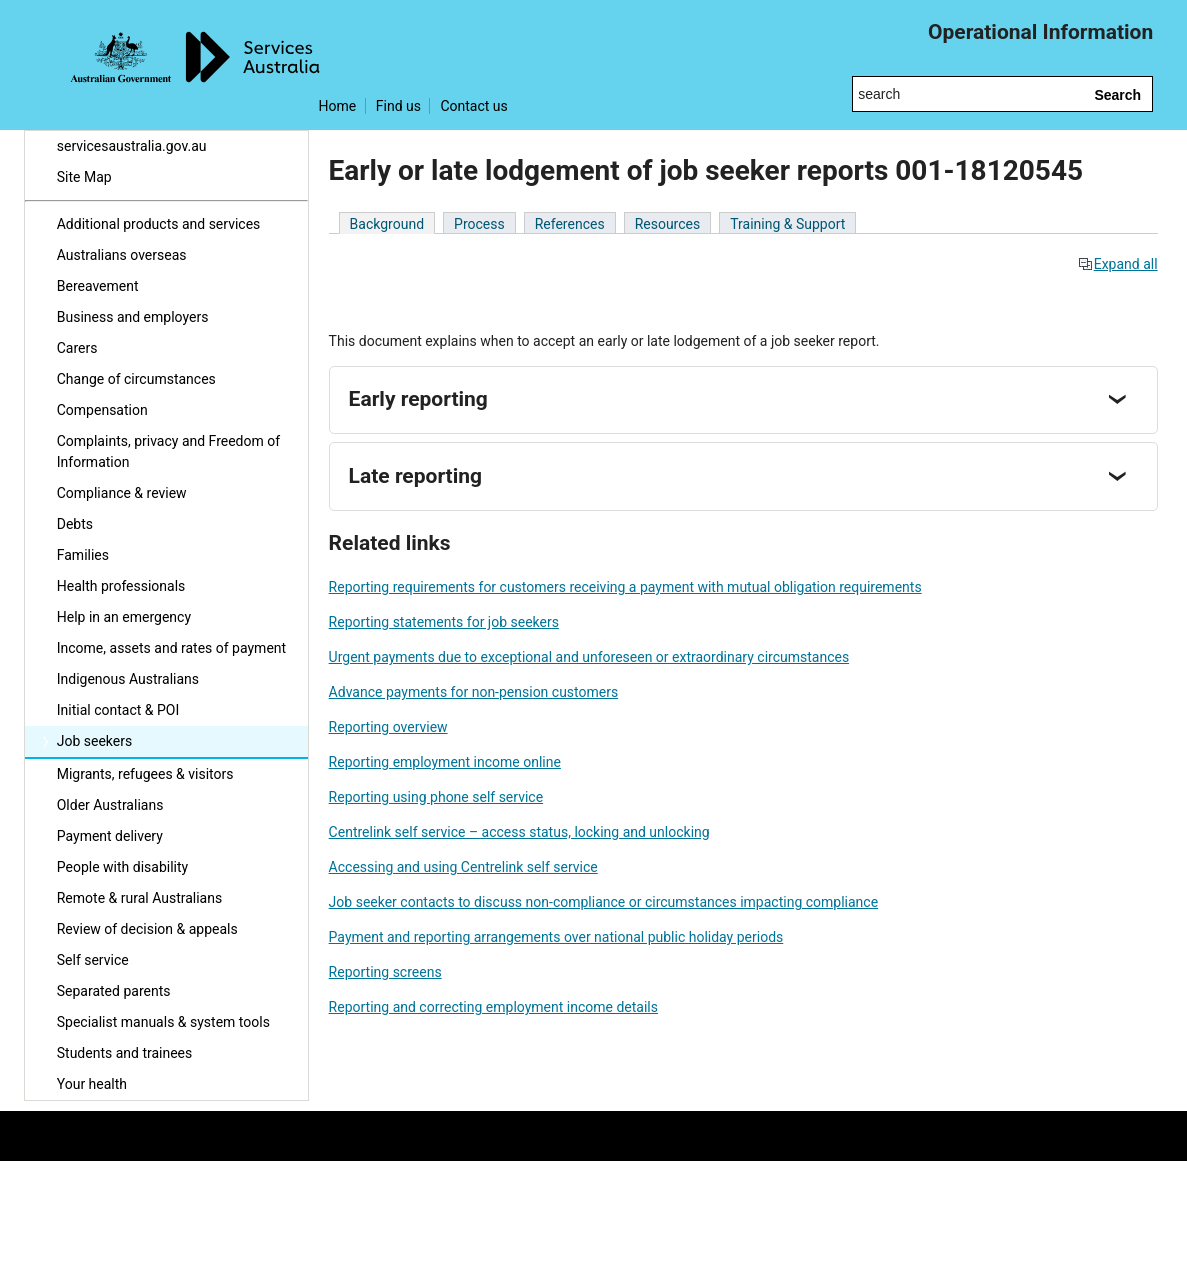 Image resolution: width=1187 pixels, height=1261 pixels. Describe the element at coordinates (474, 692) in the screenshot. I see `Advance payments for non-pension customers` at that location.